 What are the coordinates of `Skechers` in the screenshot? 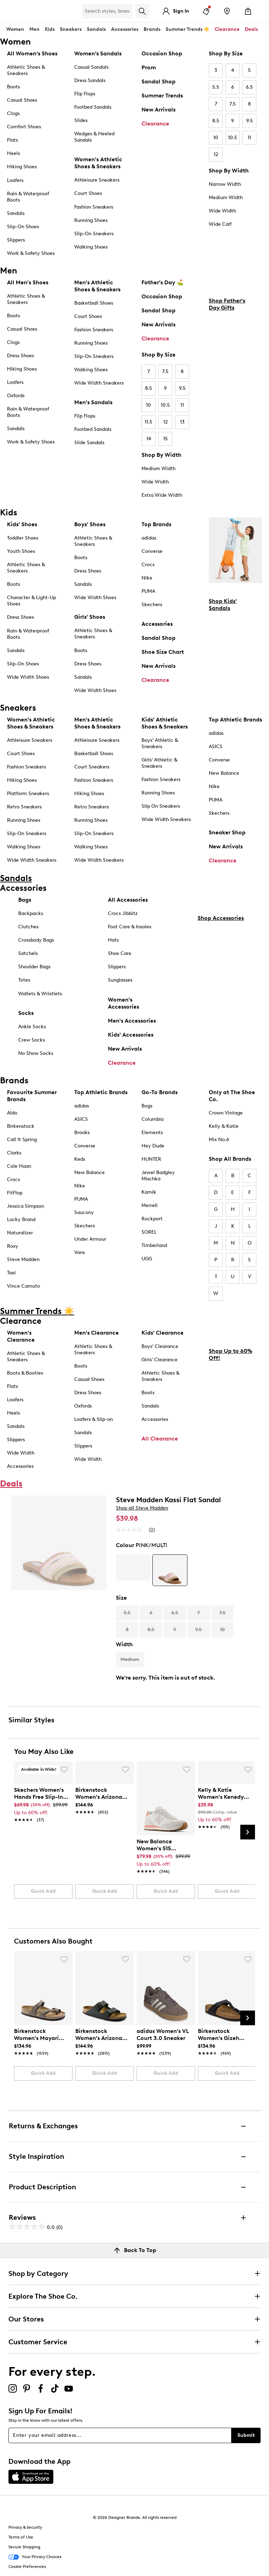 It's located at (152, 605).